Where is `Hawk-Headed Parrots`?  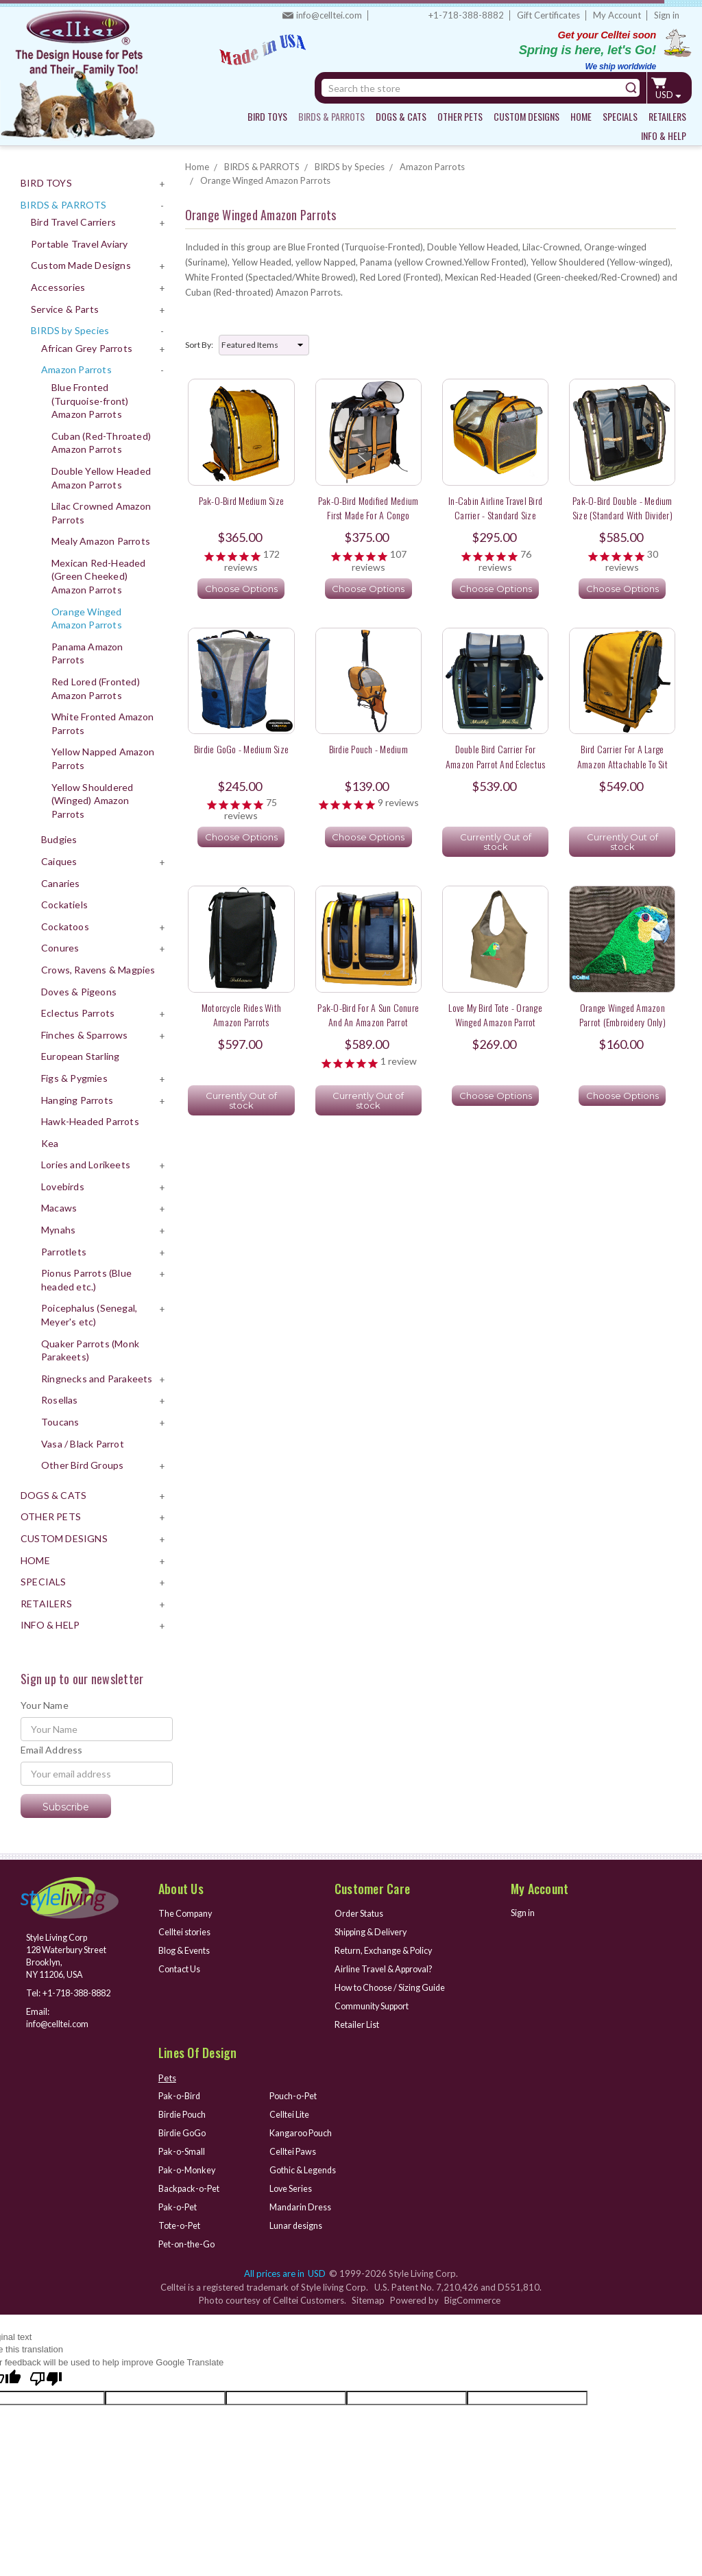 Hawk-Headed Parrots is located at coordinates (90, 1121).